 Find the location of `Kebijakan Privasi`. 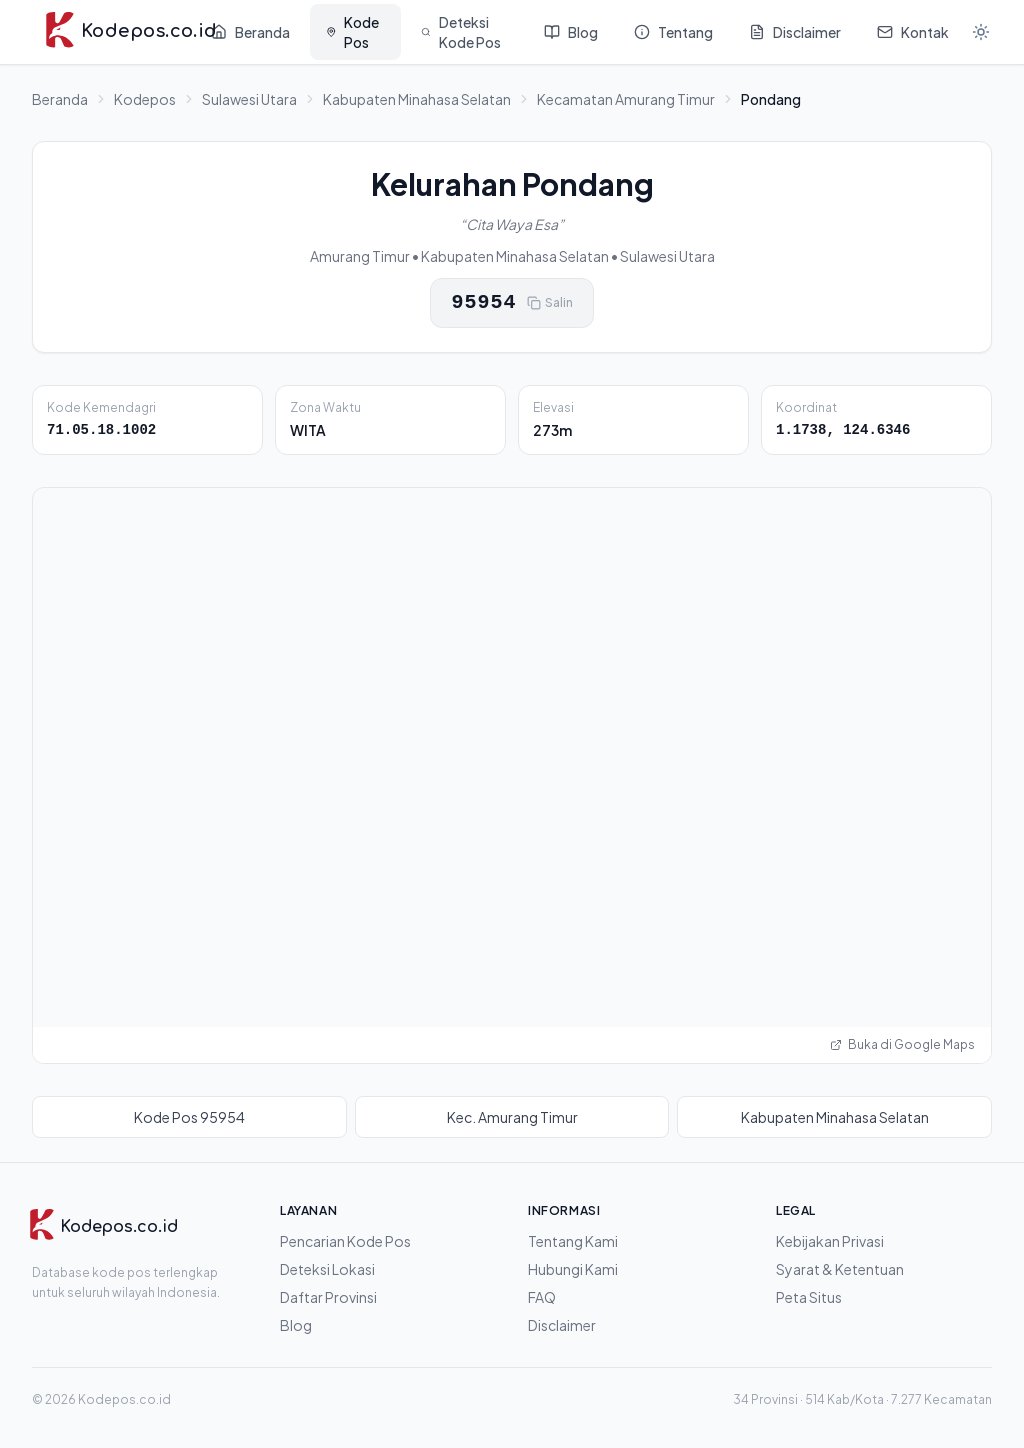

Kebijakan Privasi is located at coordinates (830, 1241).